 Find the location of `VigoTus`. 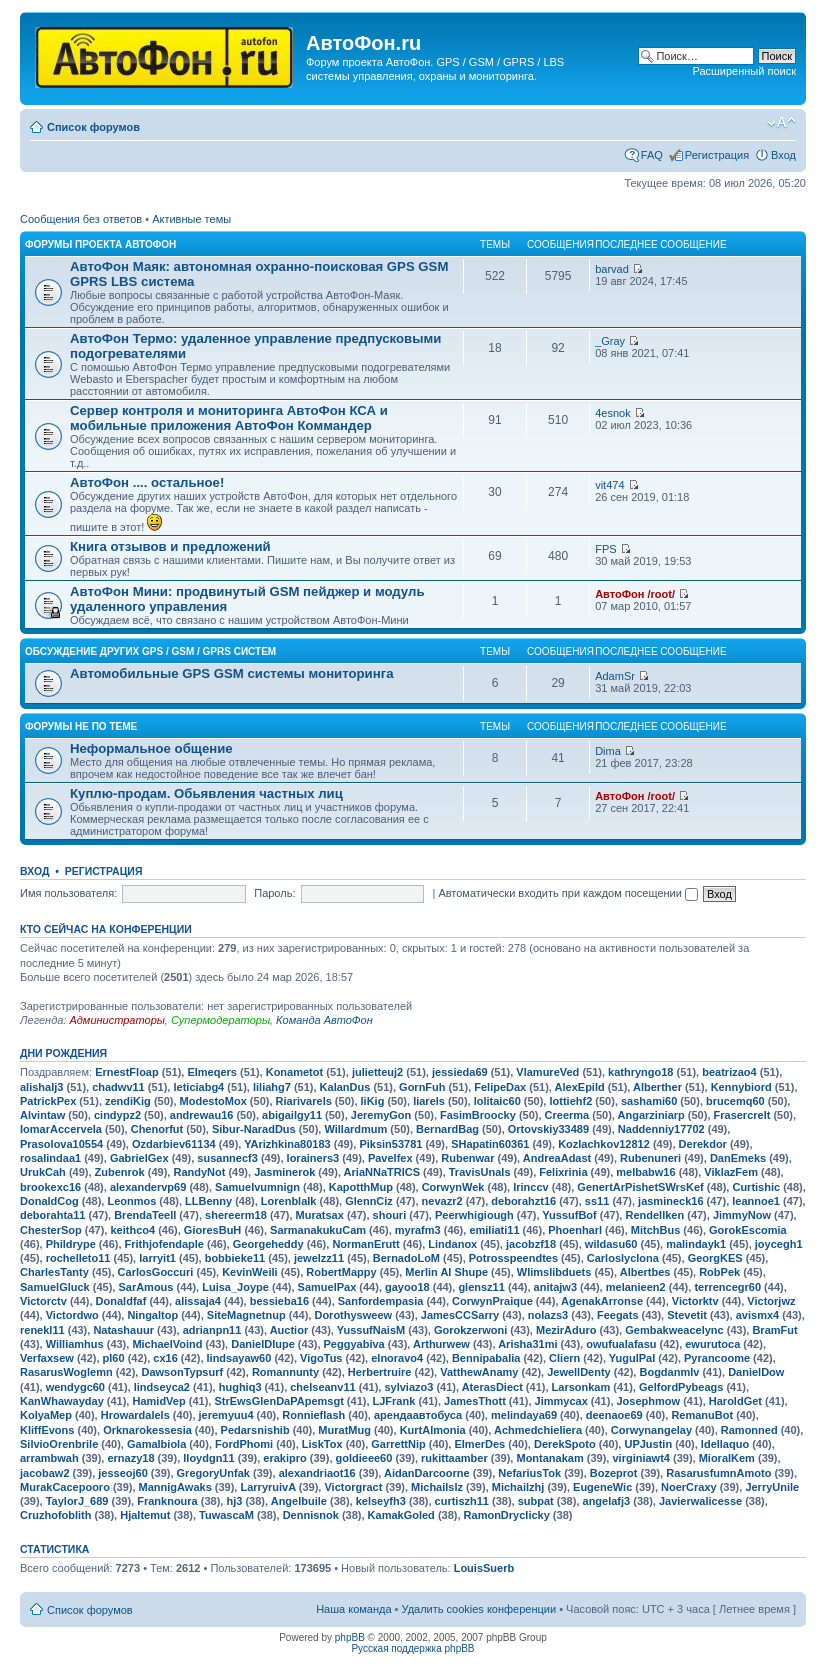

VigoTus is located at coordinates (321, 1358).